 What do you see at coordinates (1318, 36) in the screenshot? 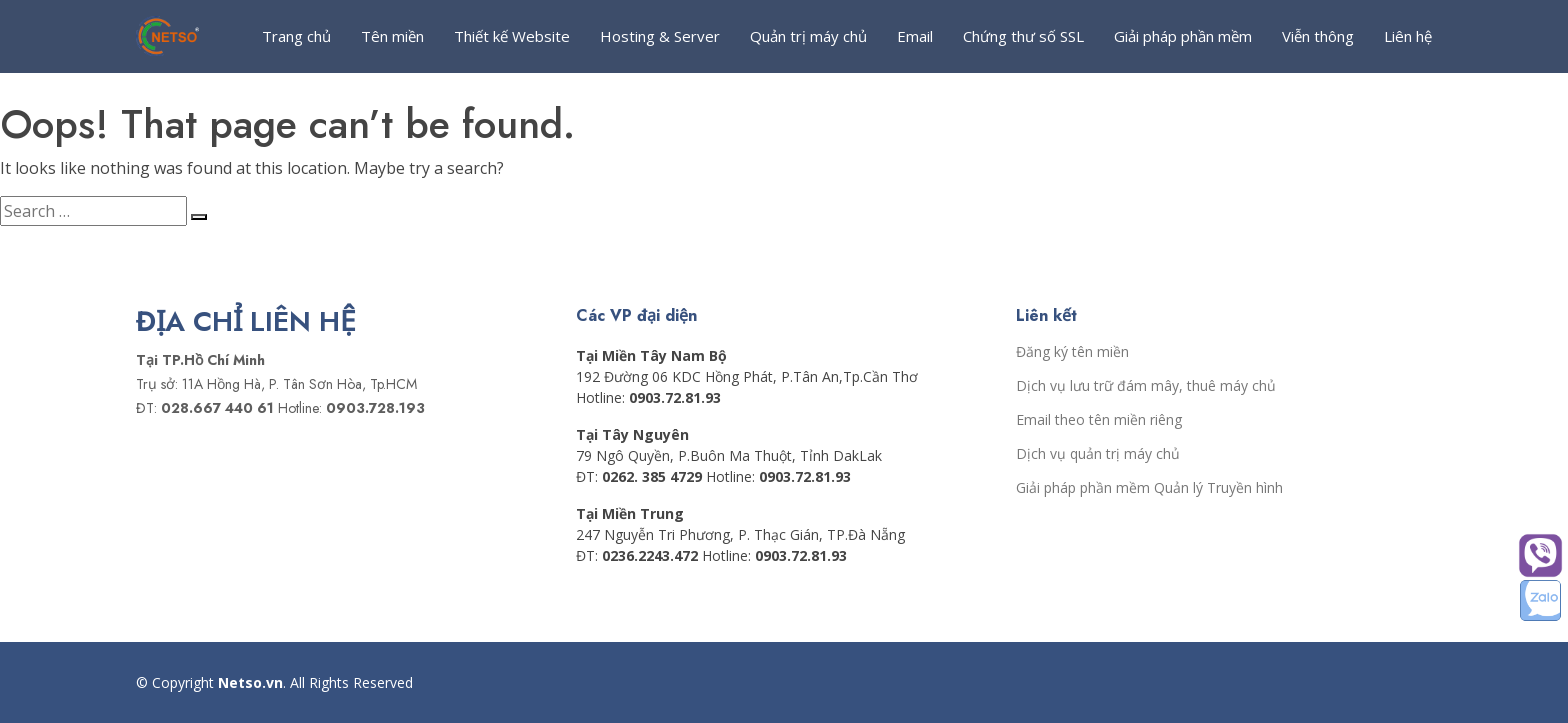
I see `Viễn thông` at bounding box center [1318, 36].